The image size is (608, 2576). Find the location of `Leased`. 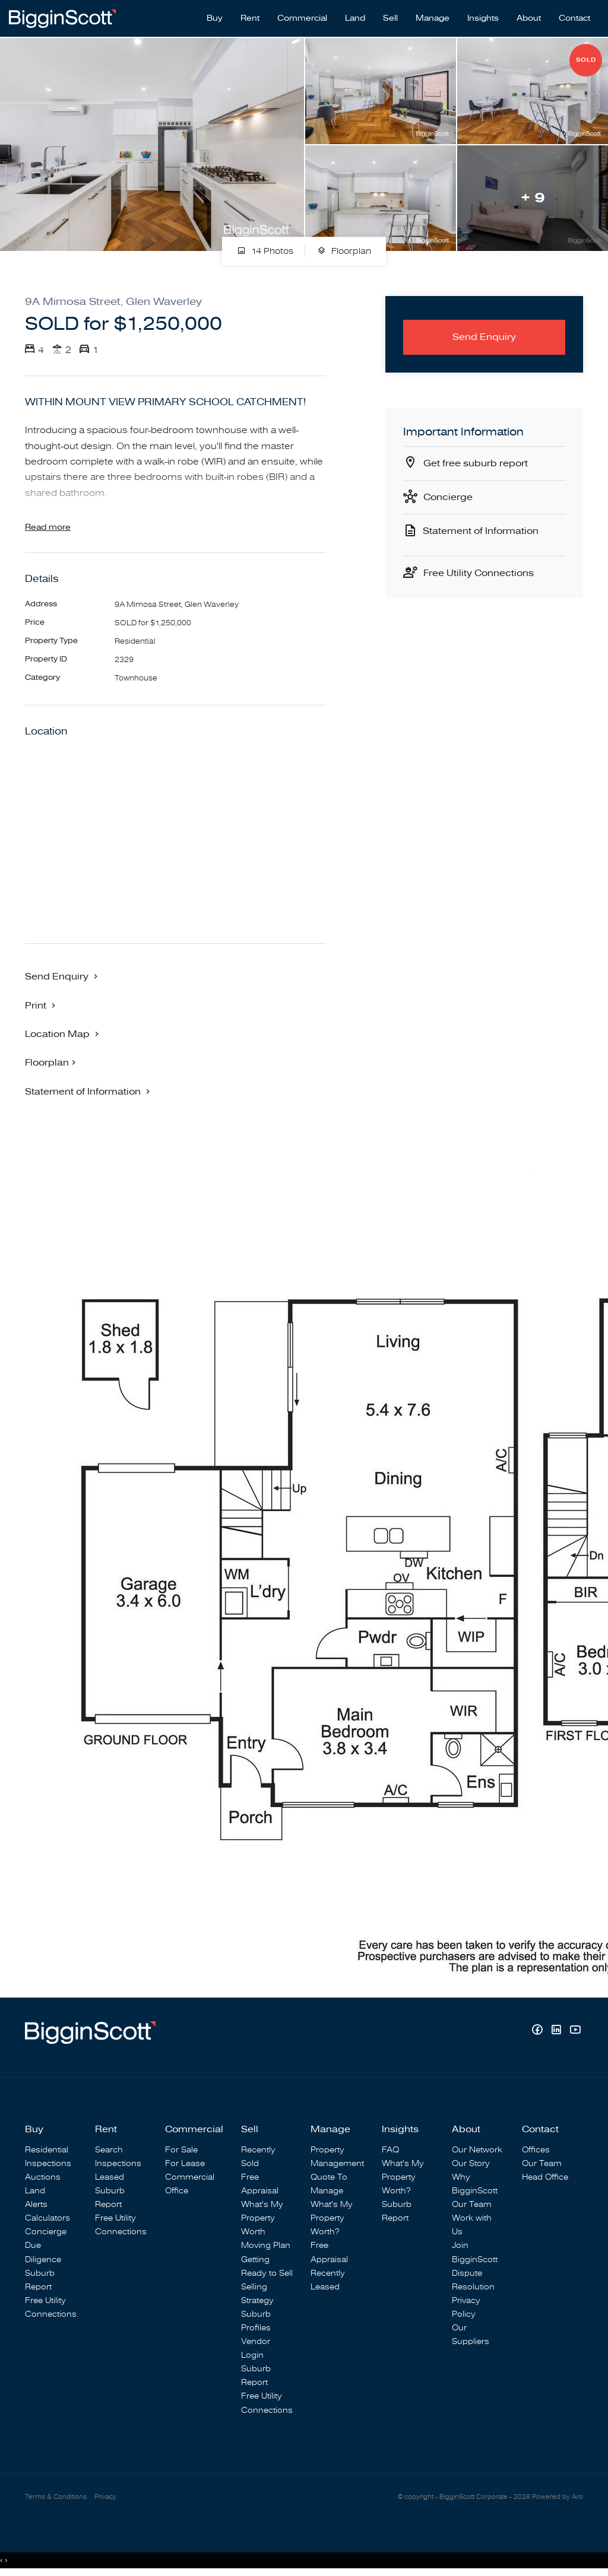

Leased is located at coordinates (109, 2177).